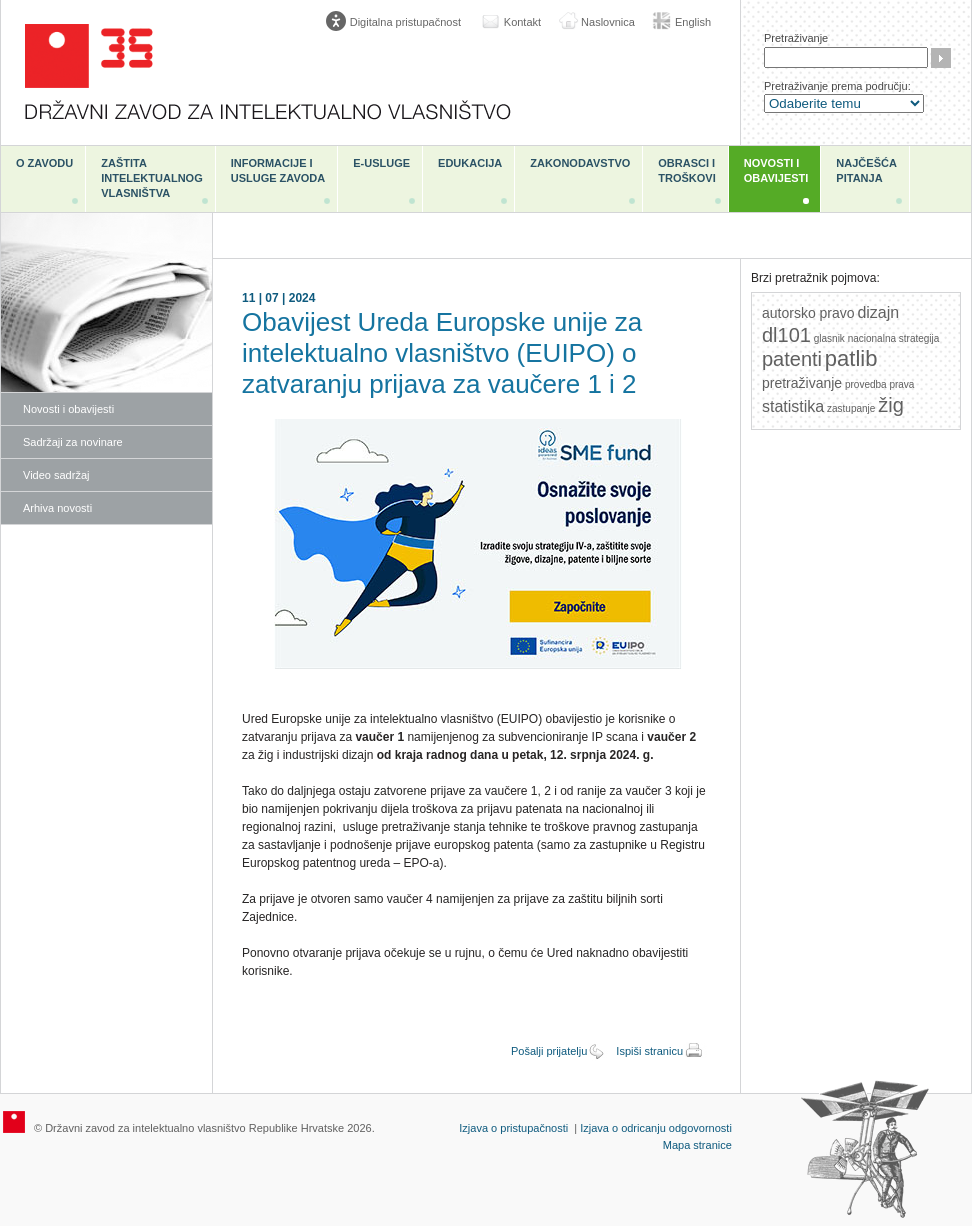 The image size is (972, 1226). Describe the element at coordinates (513, 1128) in the screenshot. I see `Izjava o pristupačnosti` at that location.